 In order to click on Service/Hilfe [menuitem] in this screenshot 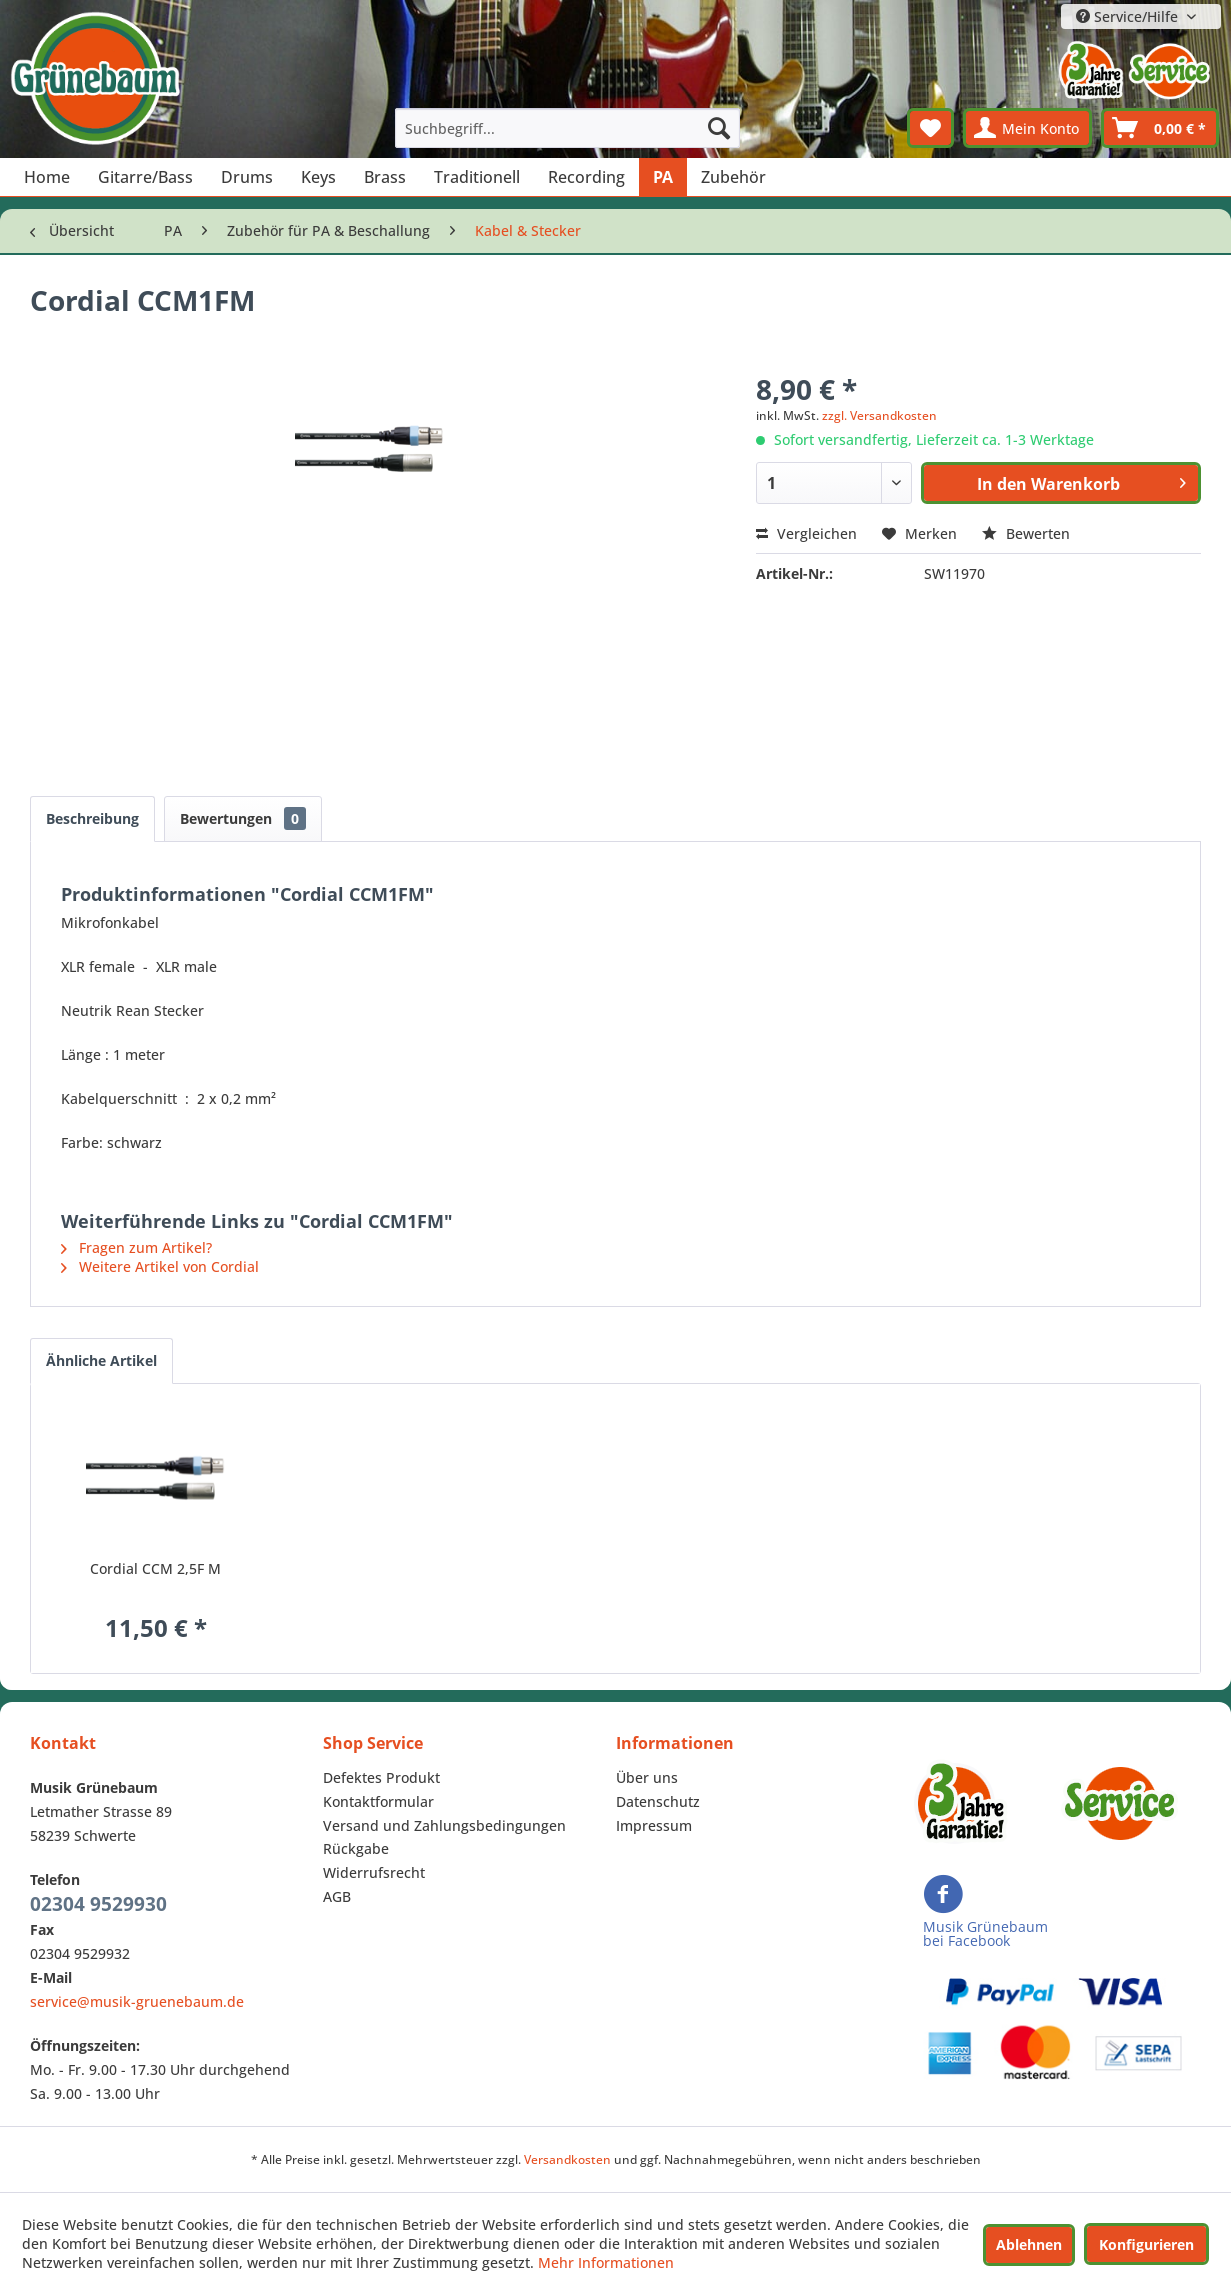, I will do `click(1129, 16)`.